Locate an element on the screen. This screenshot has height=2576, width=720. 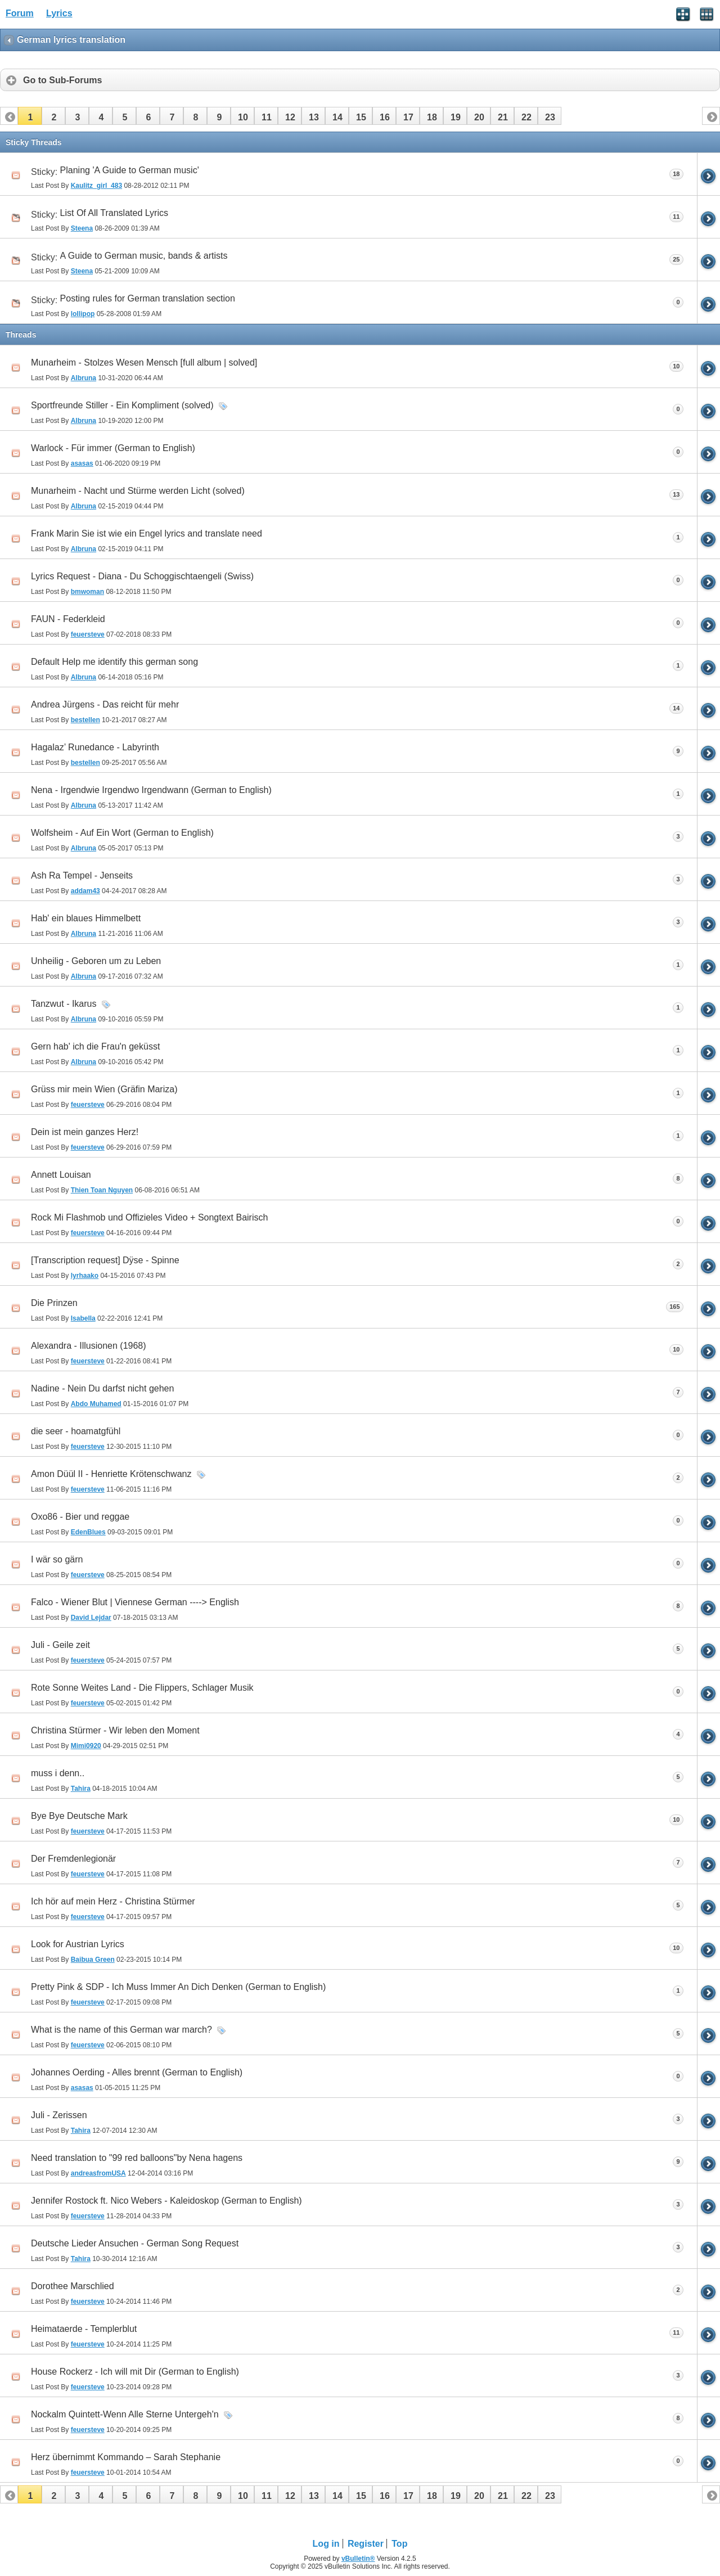
Dorothee Marschlied is located at coordinates (72, 2286).